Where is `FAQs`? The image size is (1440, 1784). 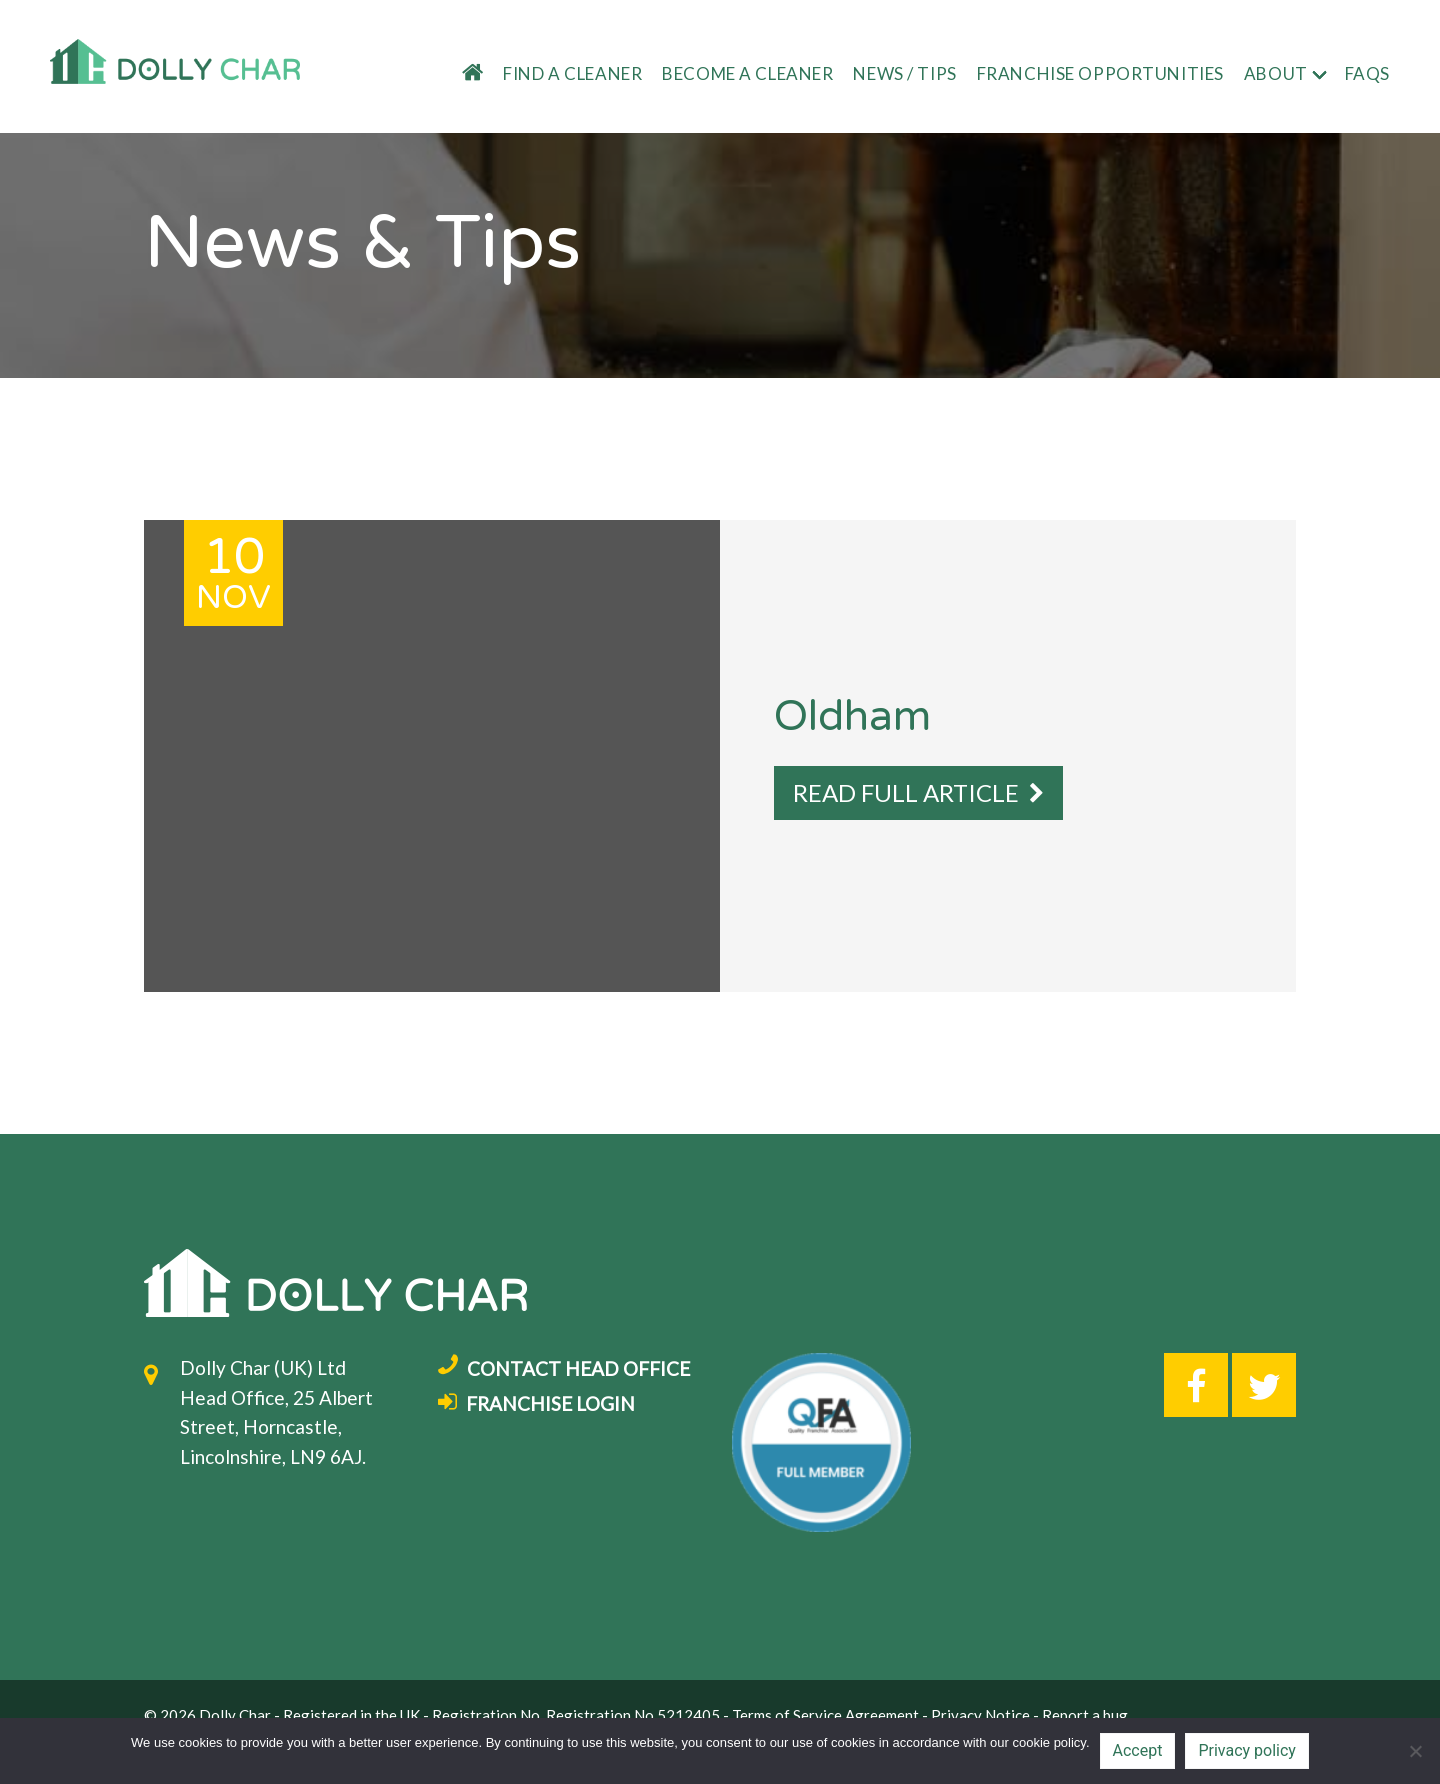
FAQs is located at coordinates (1367, 73).